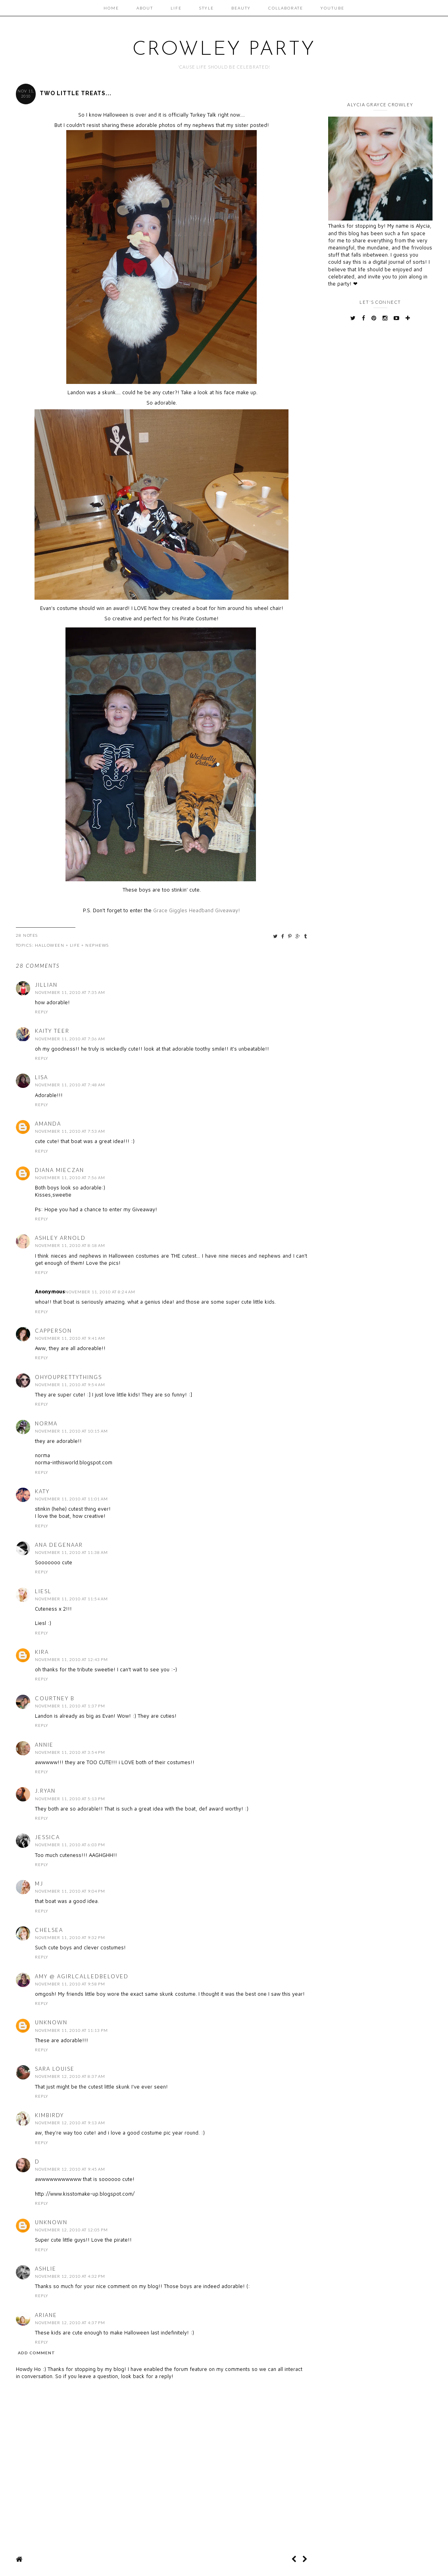  I want to click on kimbirdy, so click(49, 2115).